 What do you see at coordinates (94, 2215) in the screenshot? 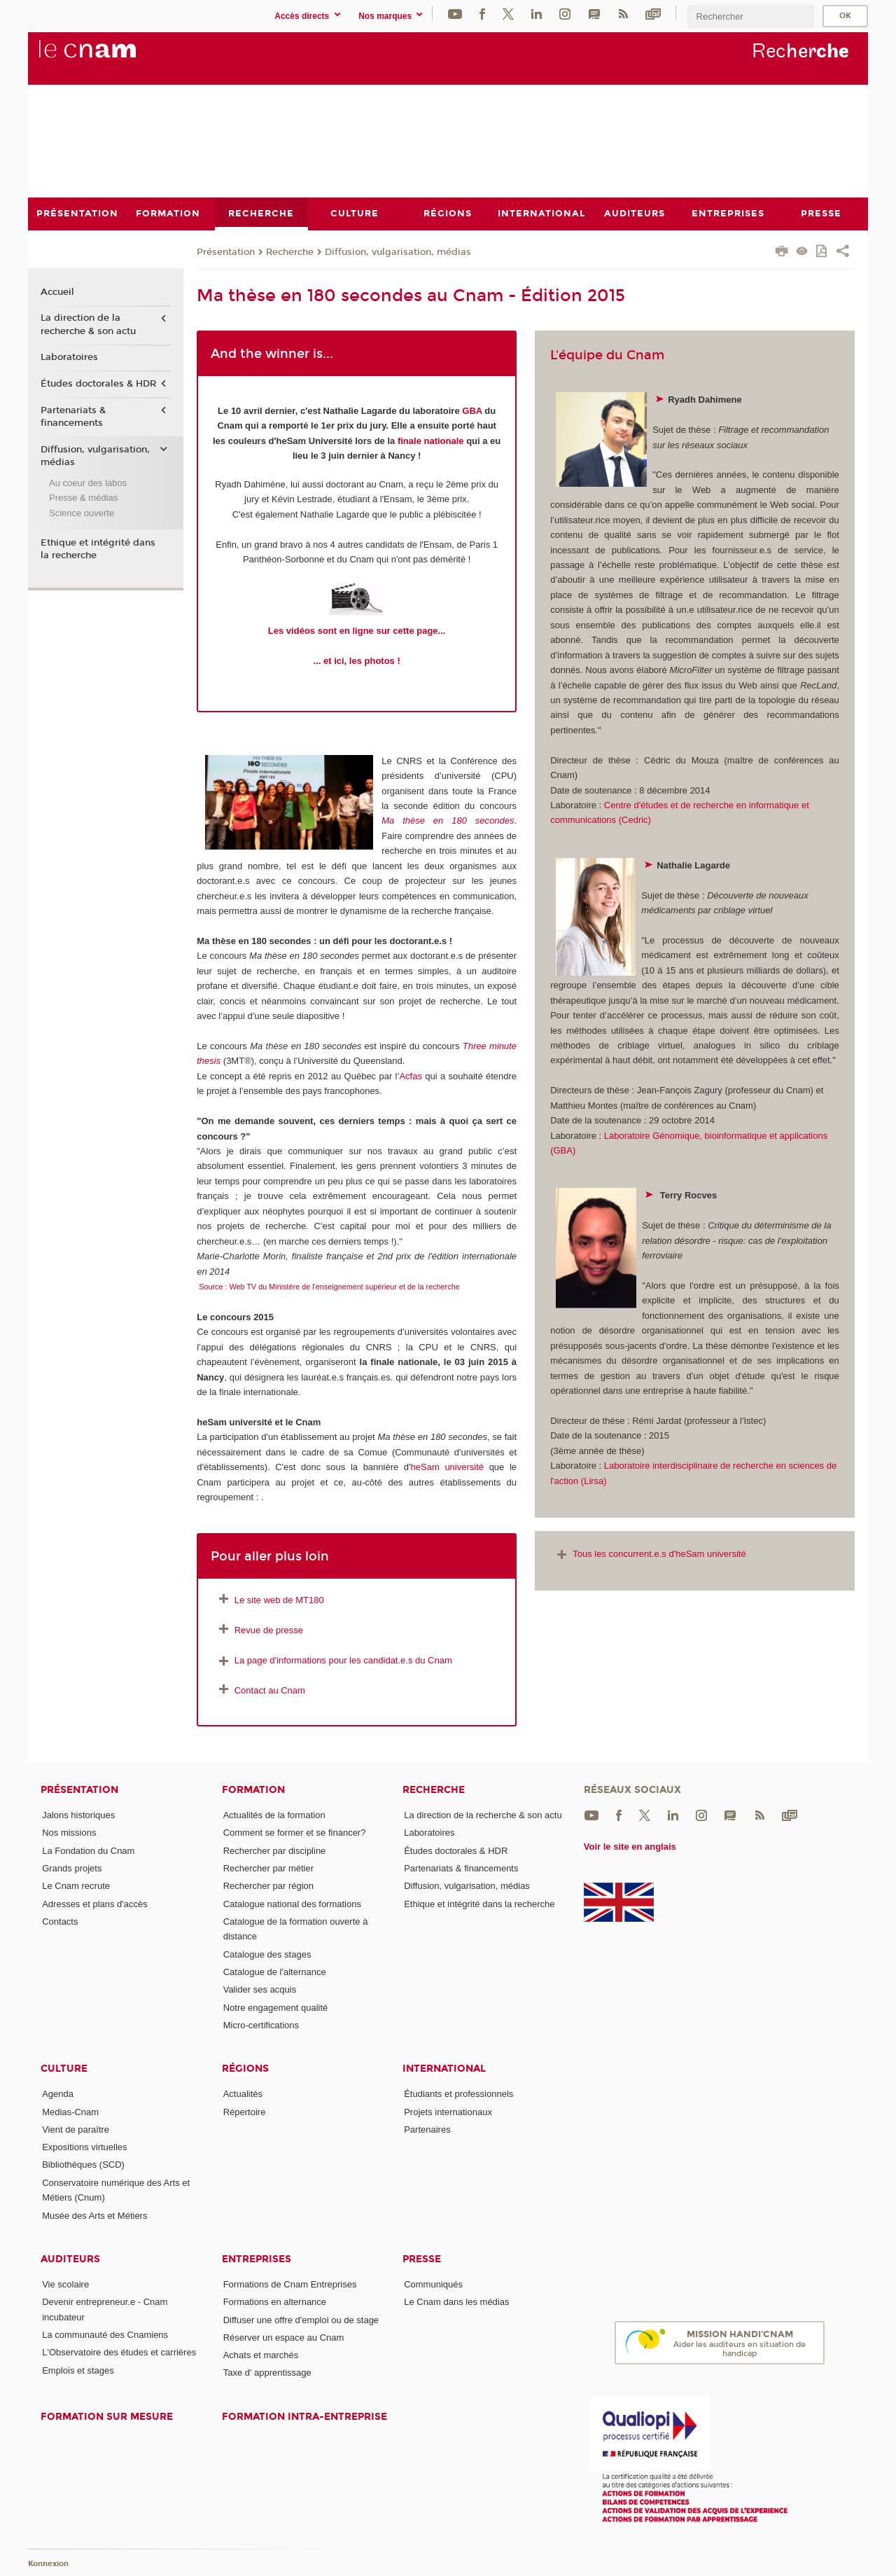
I see `Musée des Arts et Métiers` at bounding box center [94, 2215].